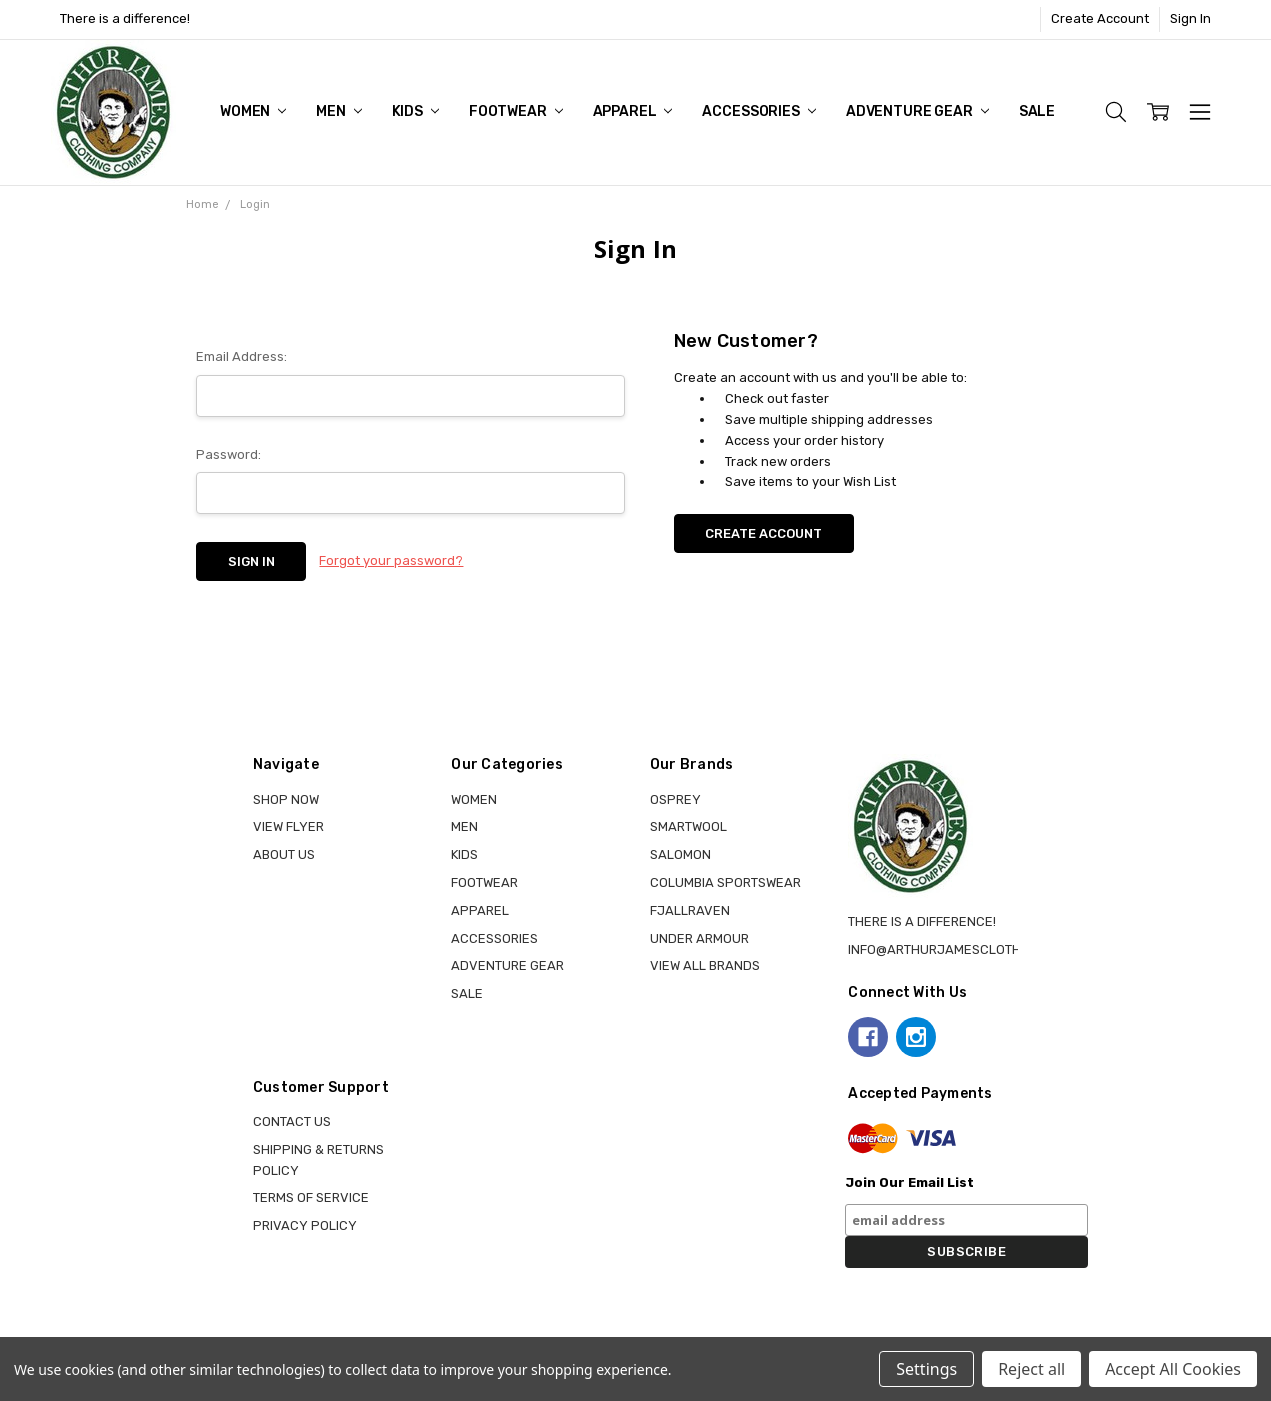  What do you see at coordinates (1037, 111) in the screenshot?
I see `Sale` at bounding box center [1037, 111].